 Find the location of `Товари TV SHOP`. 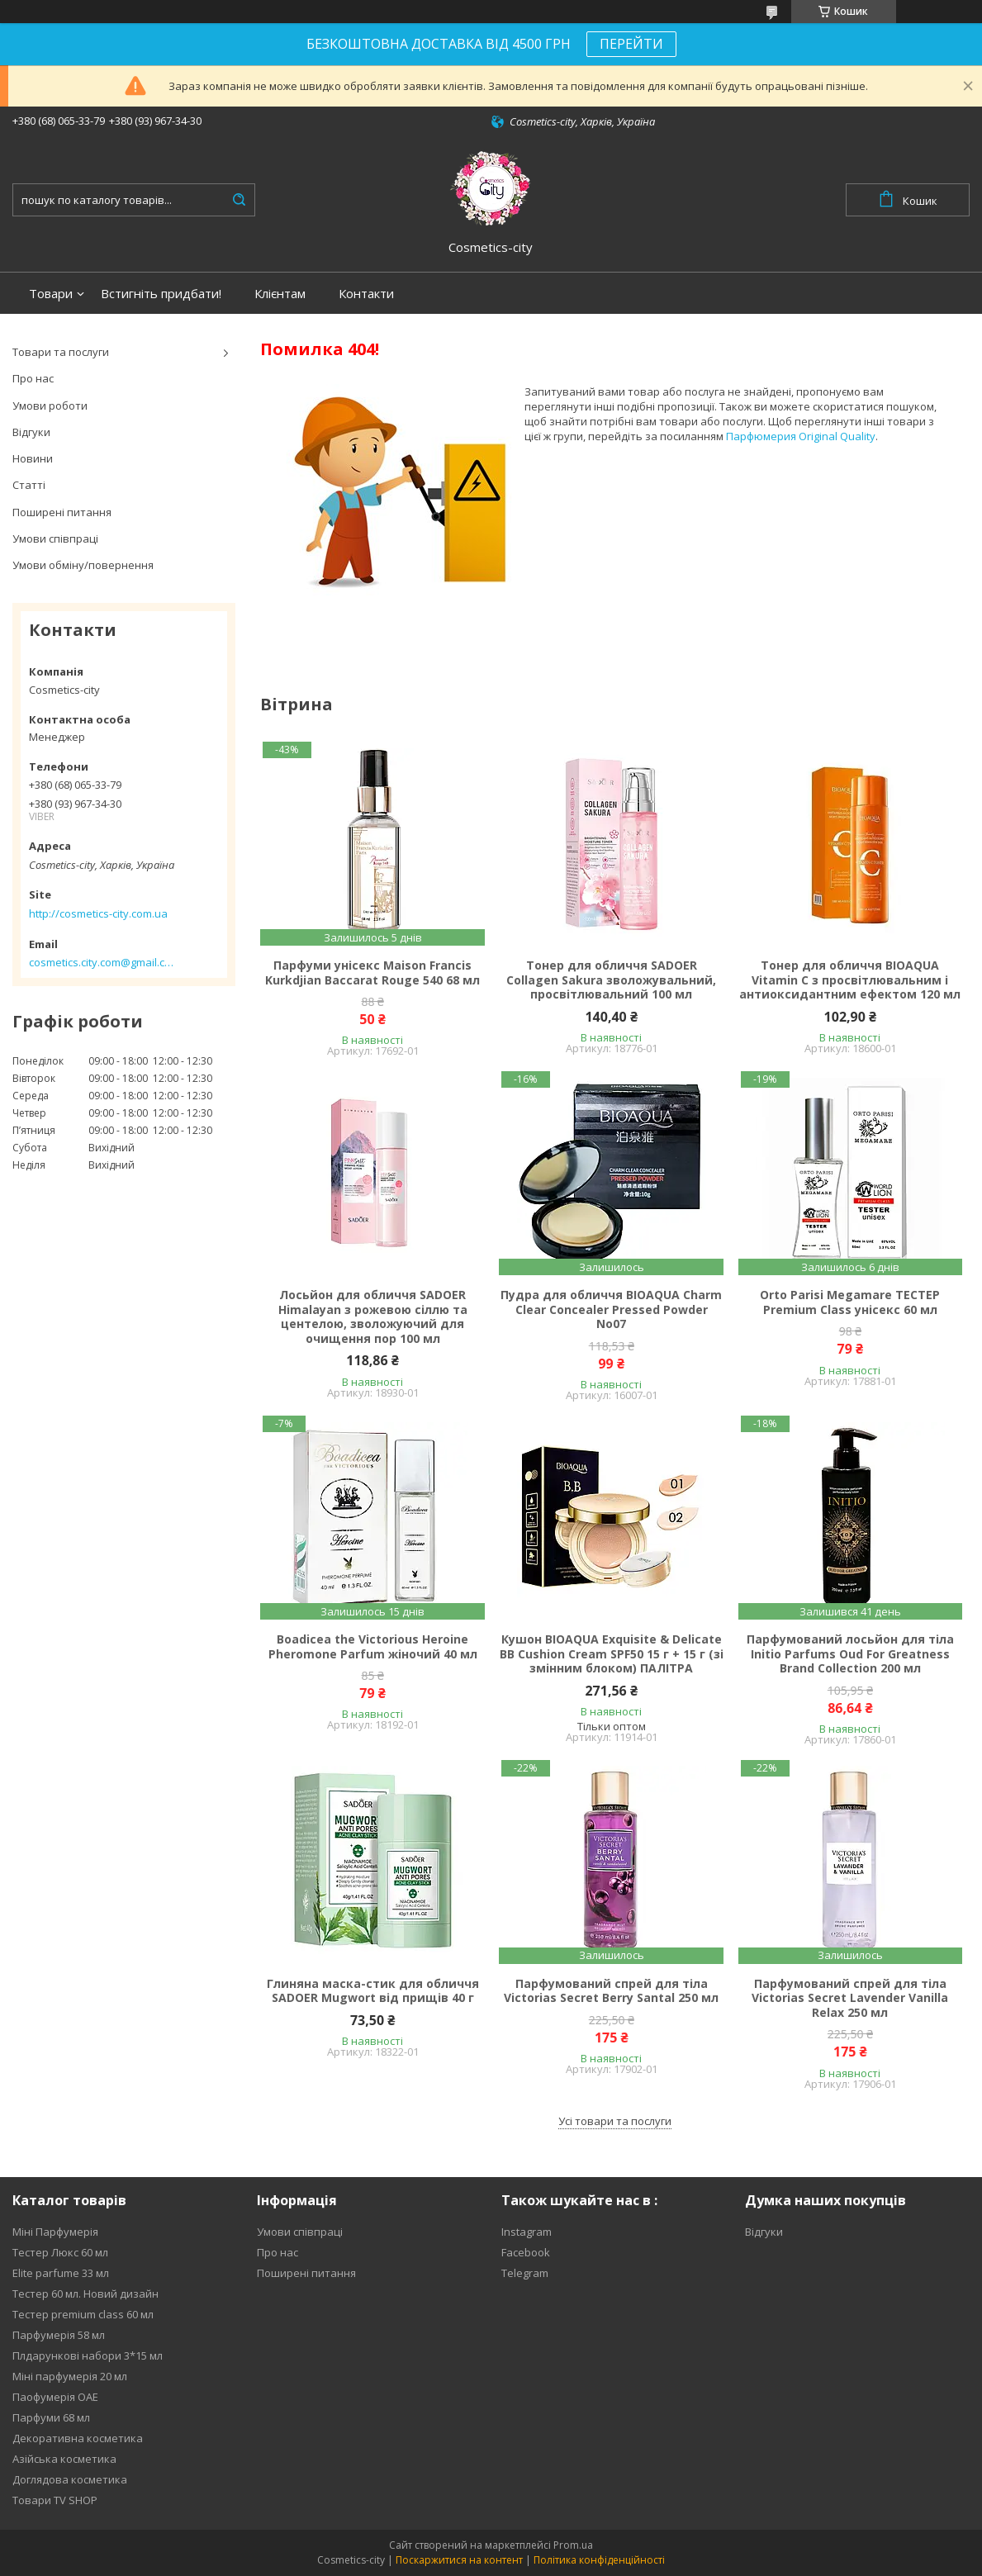

Товари TV SHOP is located at coordinates (54, 2500).